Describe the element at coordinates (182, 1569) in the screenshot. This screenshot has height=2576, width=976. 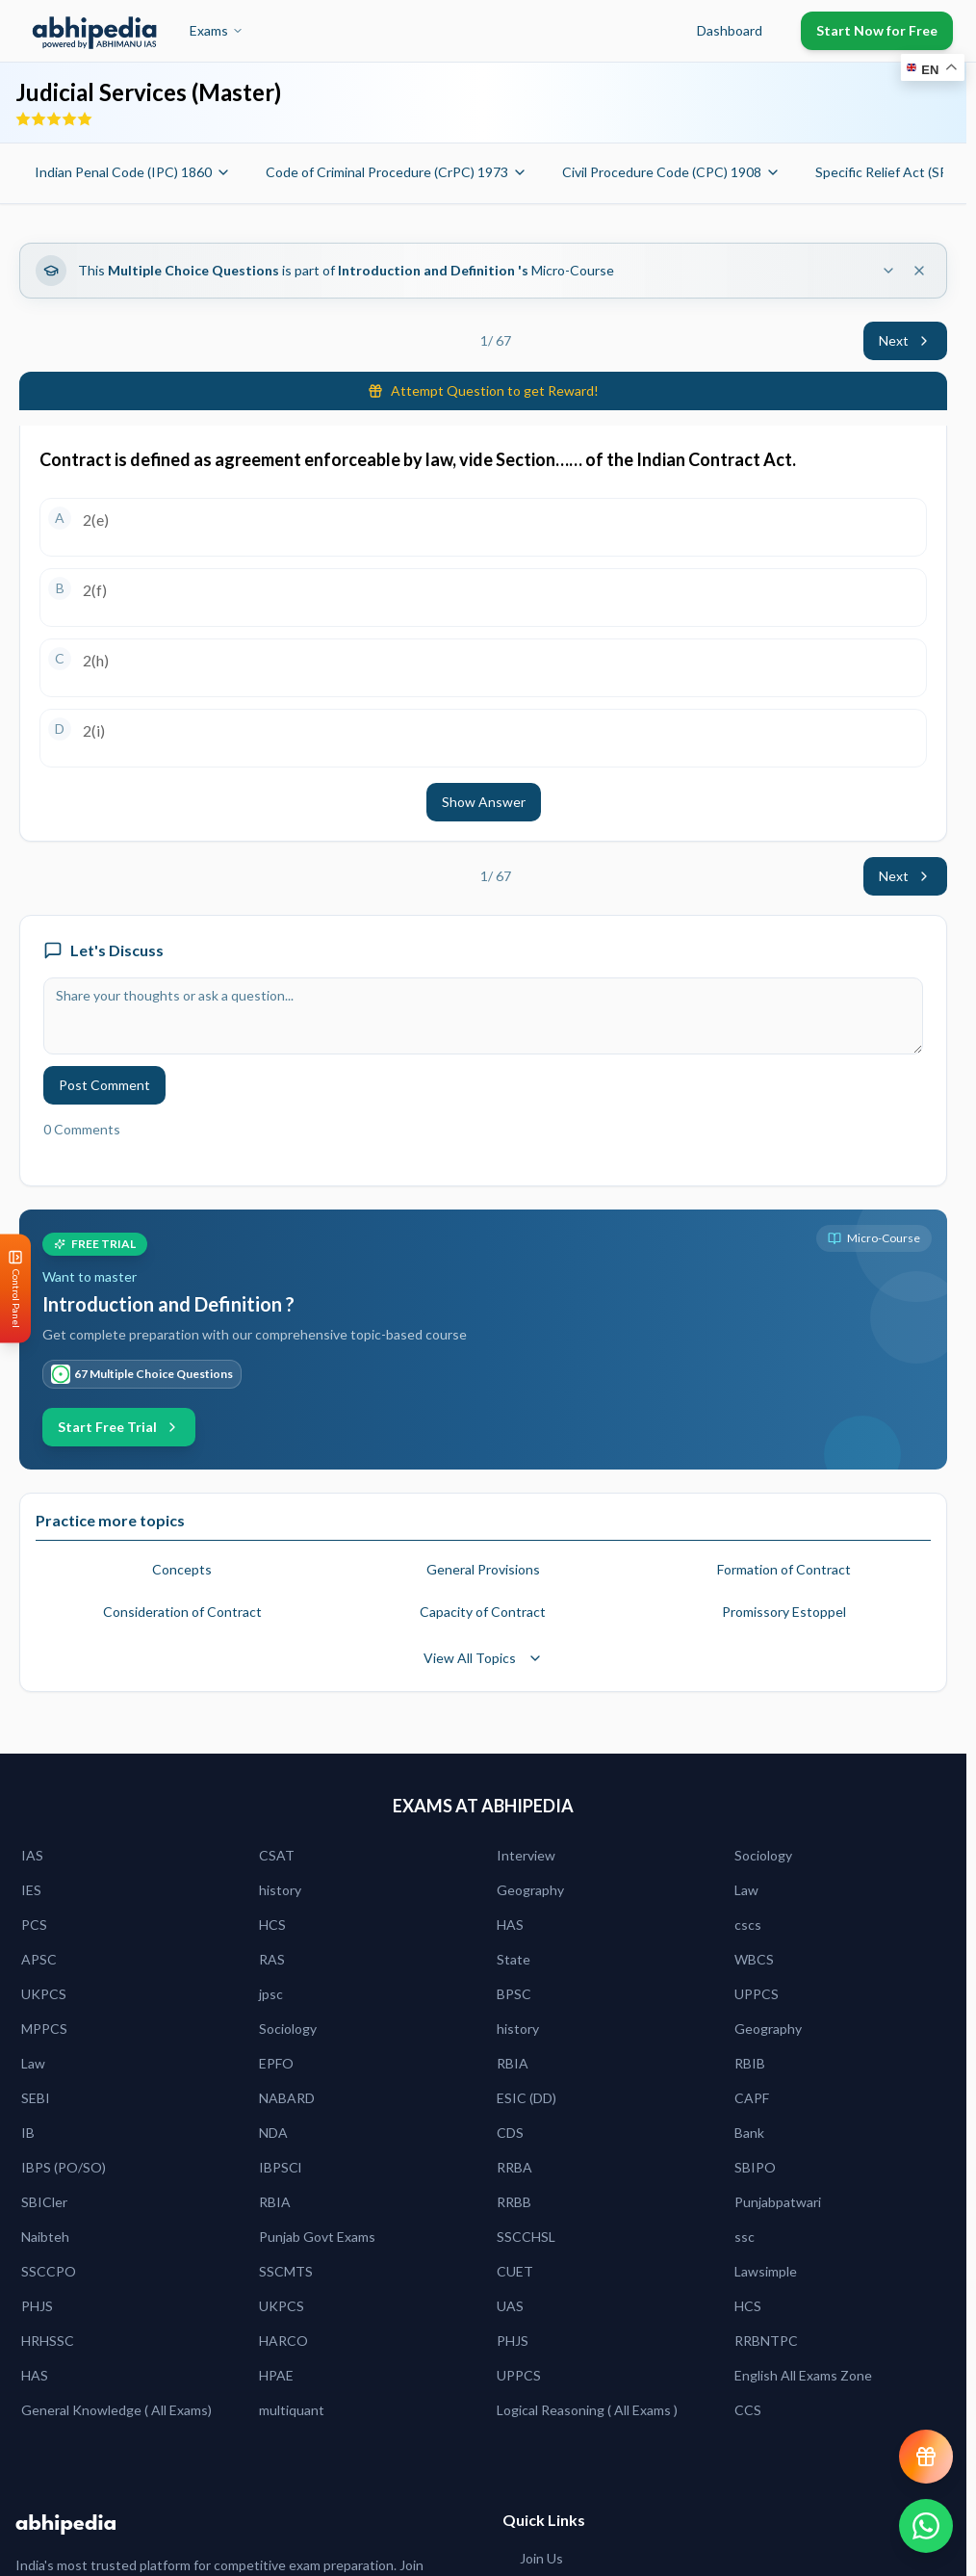
I see `Concepts` at that location.